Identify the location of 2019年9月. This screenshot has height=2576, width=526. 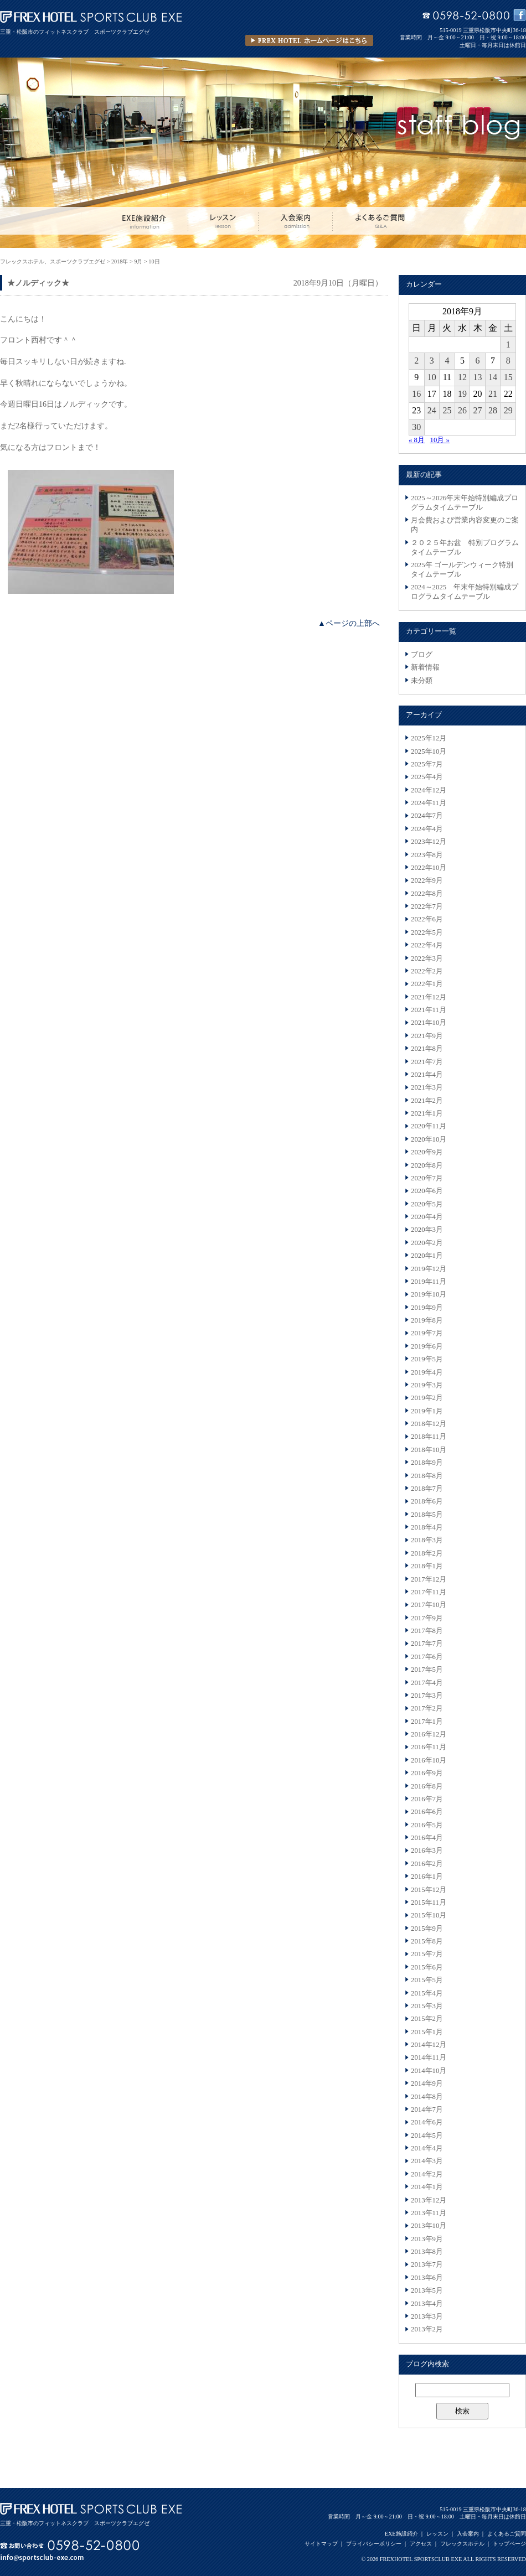
(427, 1308).